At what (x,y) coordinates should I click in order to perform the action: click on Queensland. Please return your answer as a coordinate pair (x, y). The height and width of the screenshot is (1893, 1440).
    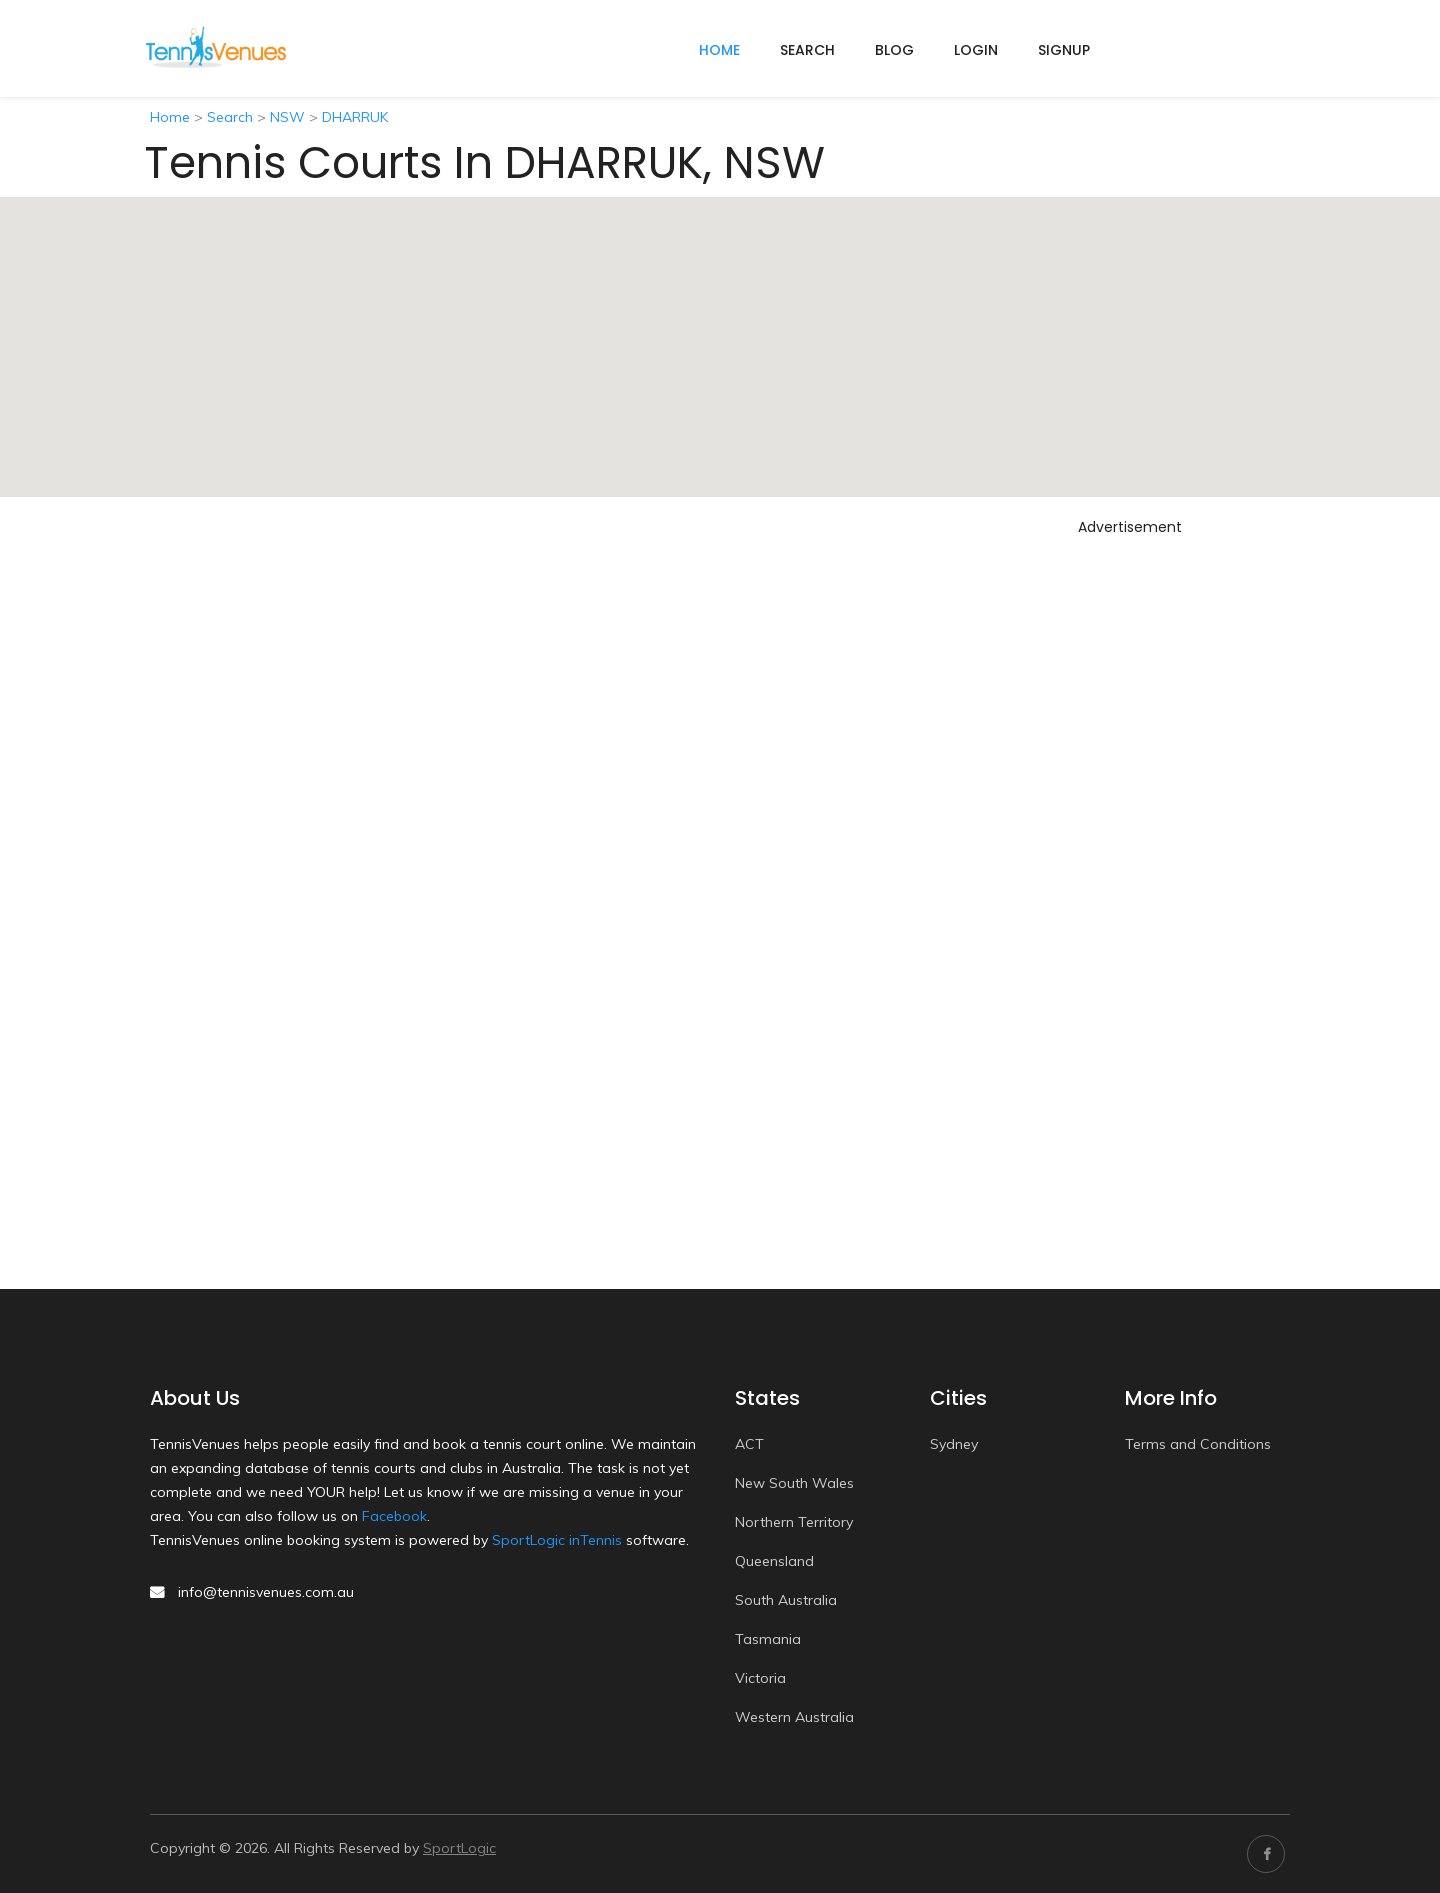
    Looking at the image, I should click on (774, 1561).